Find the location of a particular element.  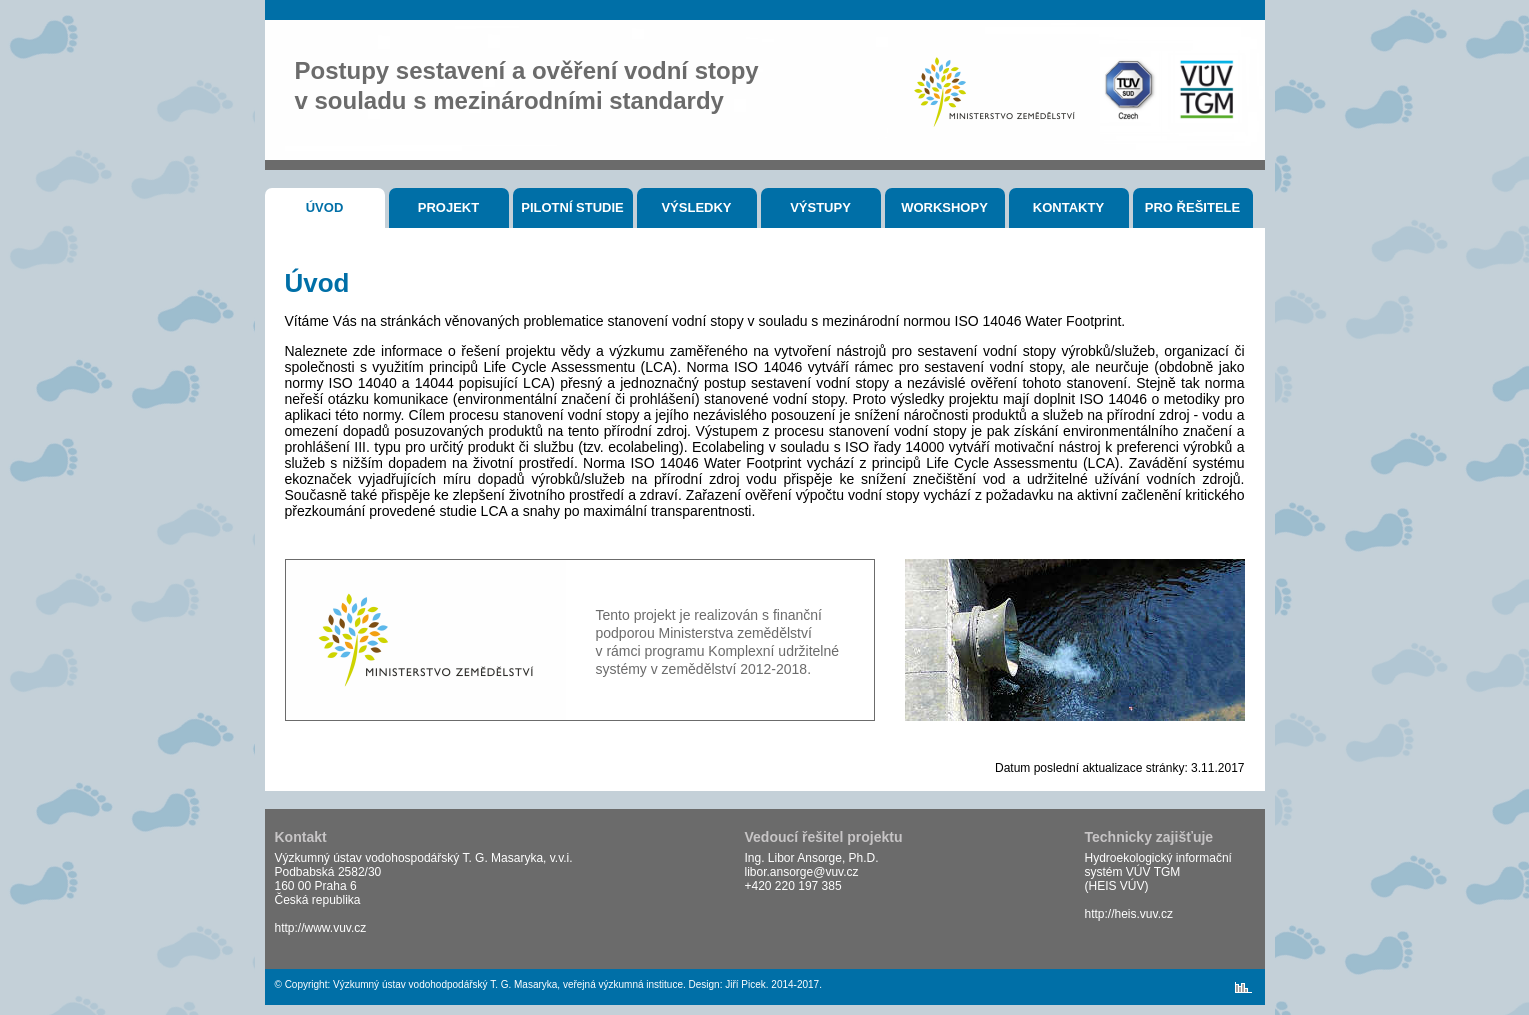

Workshopy is located at coordinates (944, 207).